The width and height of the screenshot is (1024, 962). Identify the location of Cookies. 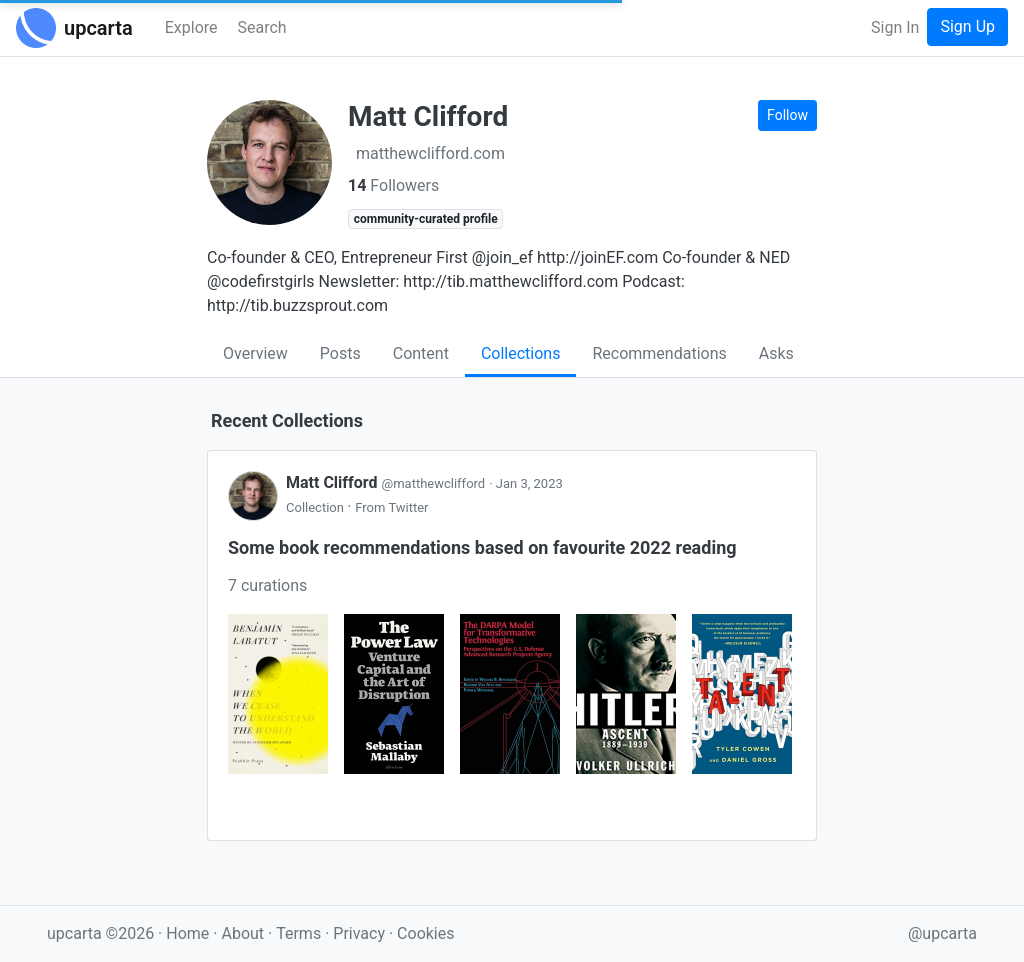
(425, 933).